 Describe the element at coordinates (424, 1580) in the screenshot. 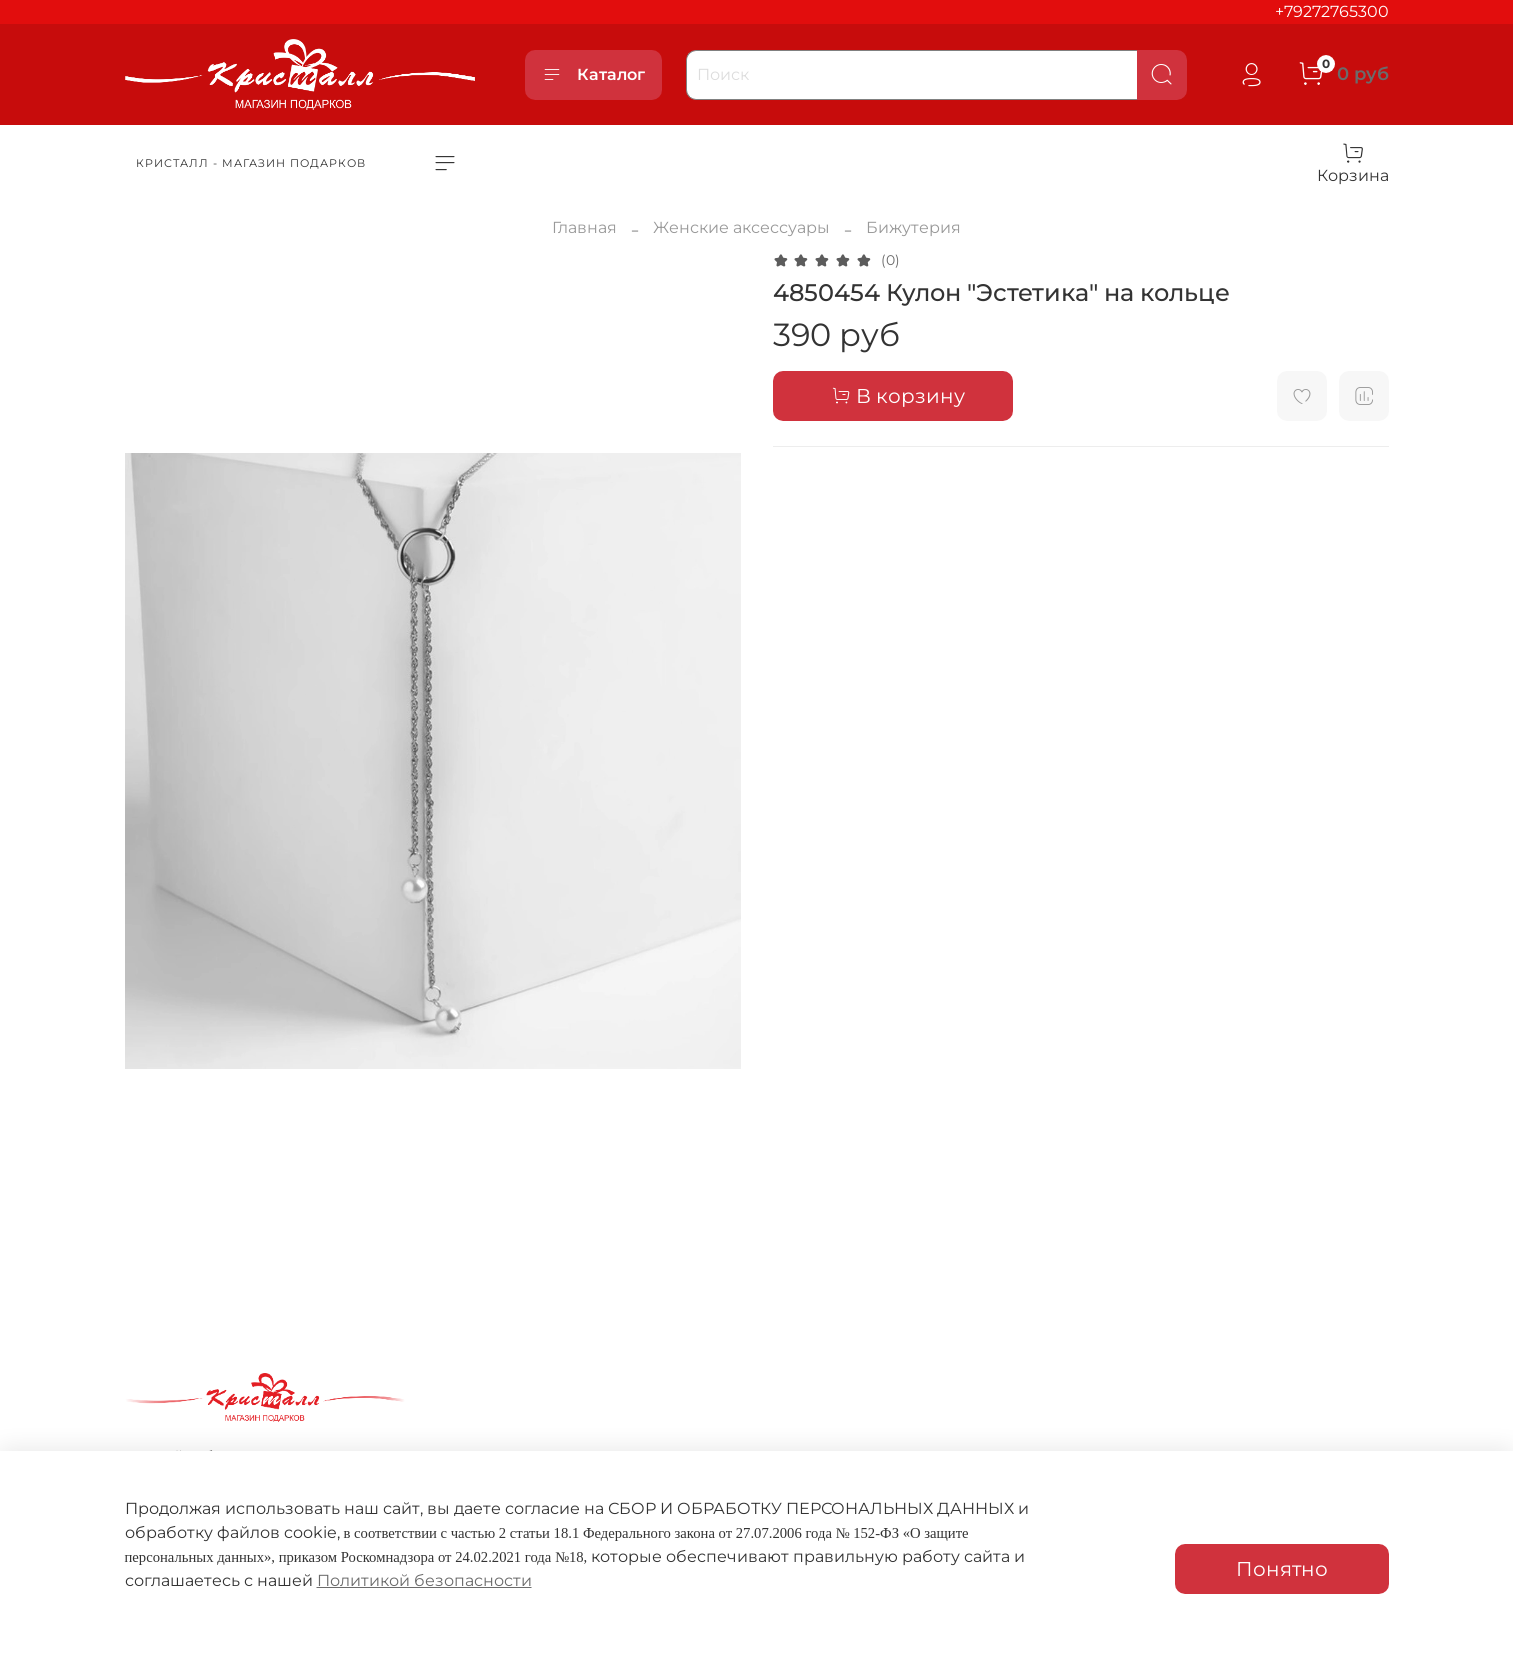

I see `Политикой безопасности` at that location.